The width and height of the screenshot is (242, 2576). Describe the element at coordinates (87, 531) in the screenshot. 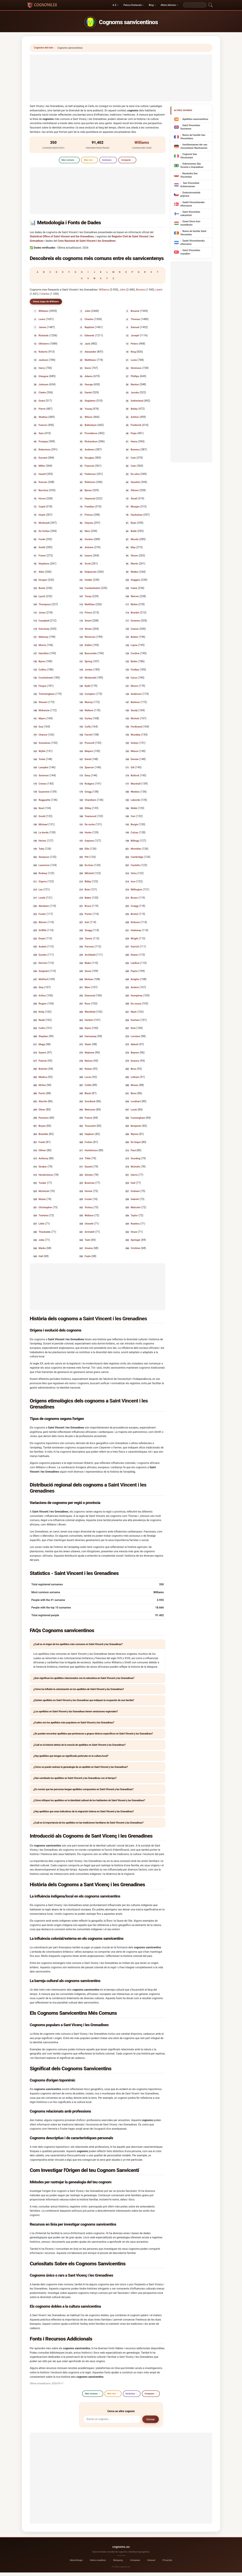

I see `Nero` at that location.